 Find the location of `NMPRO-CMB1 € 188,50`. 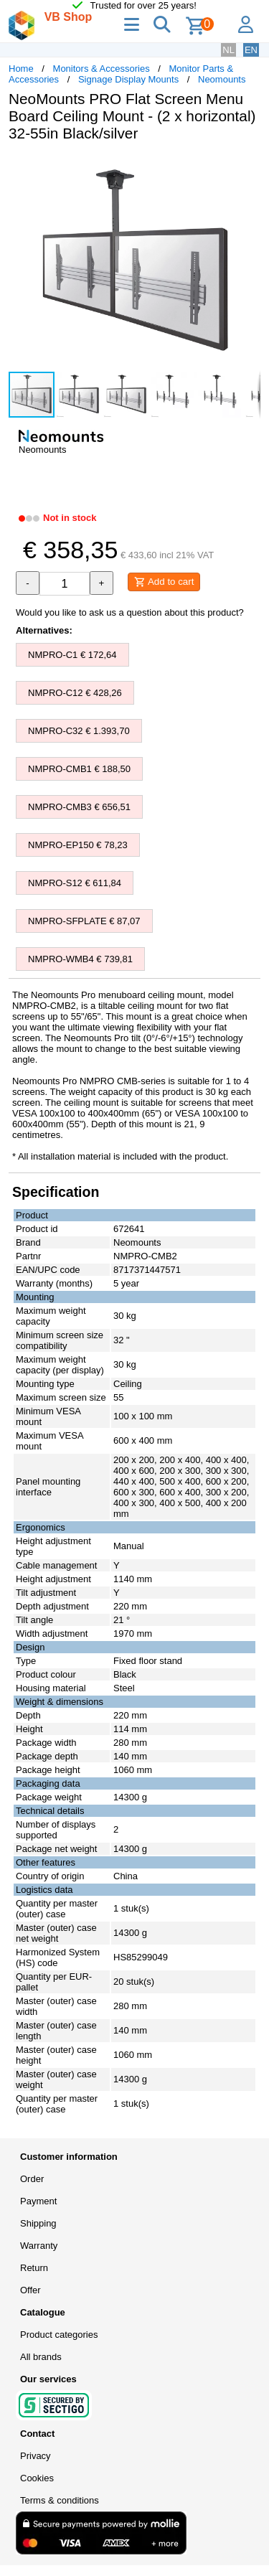

NMPRO-CMB1 € 188,50 is located at coordinates (79, 768).